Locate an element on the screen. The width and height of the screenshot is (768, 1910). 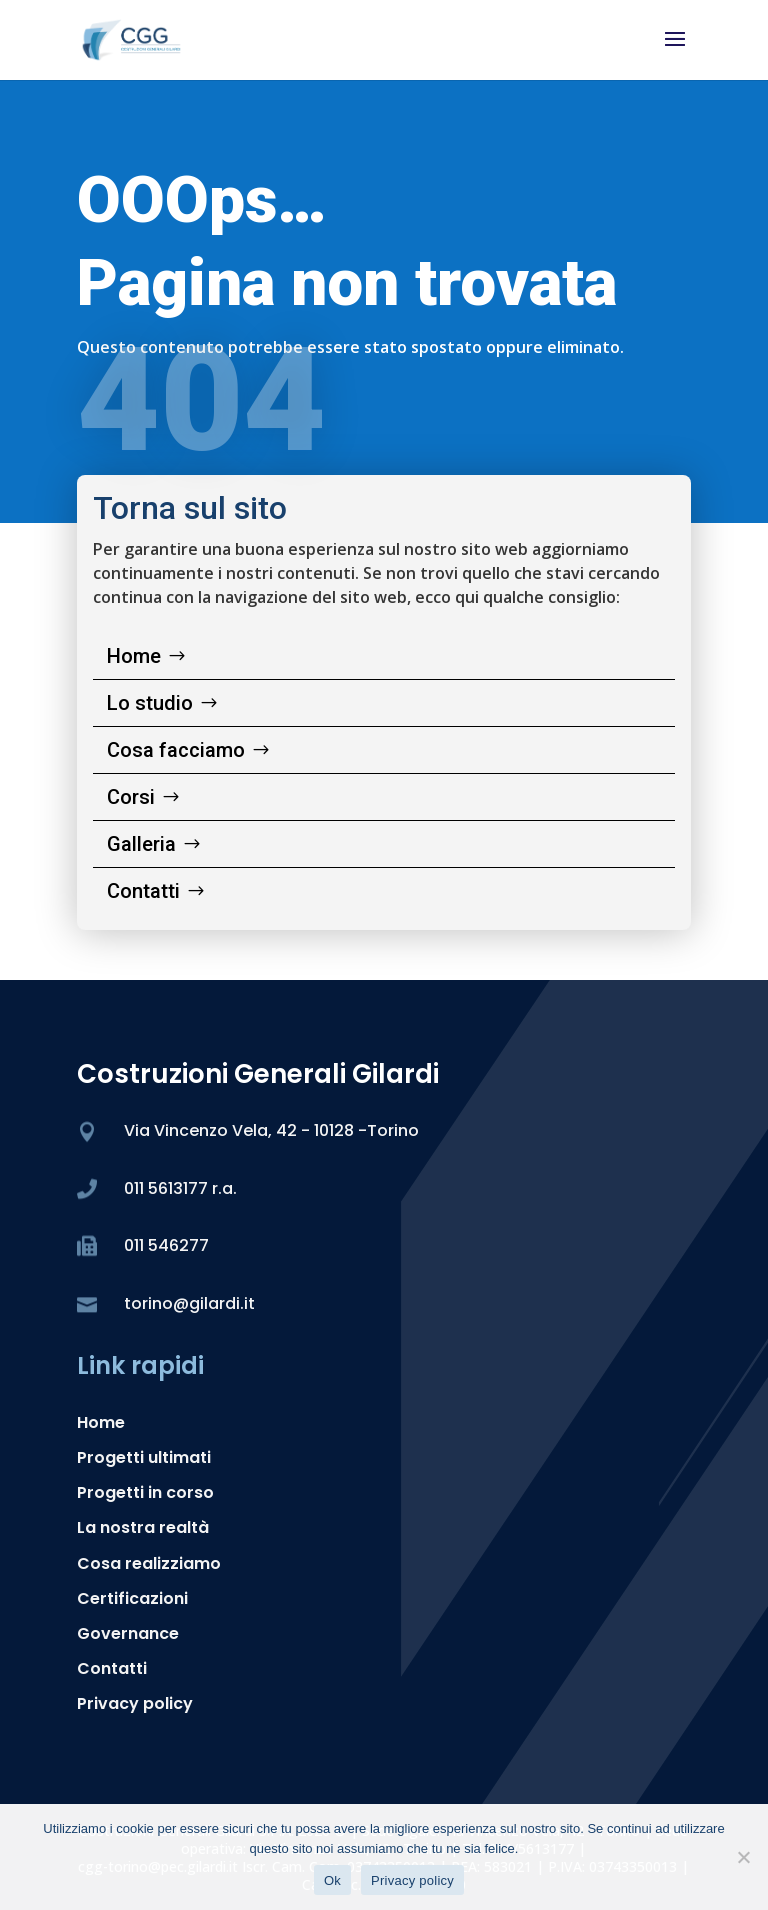
Home is located at coordinates (134, 656).